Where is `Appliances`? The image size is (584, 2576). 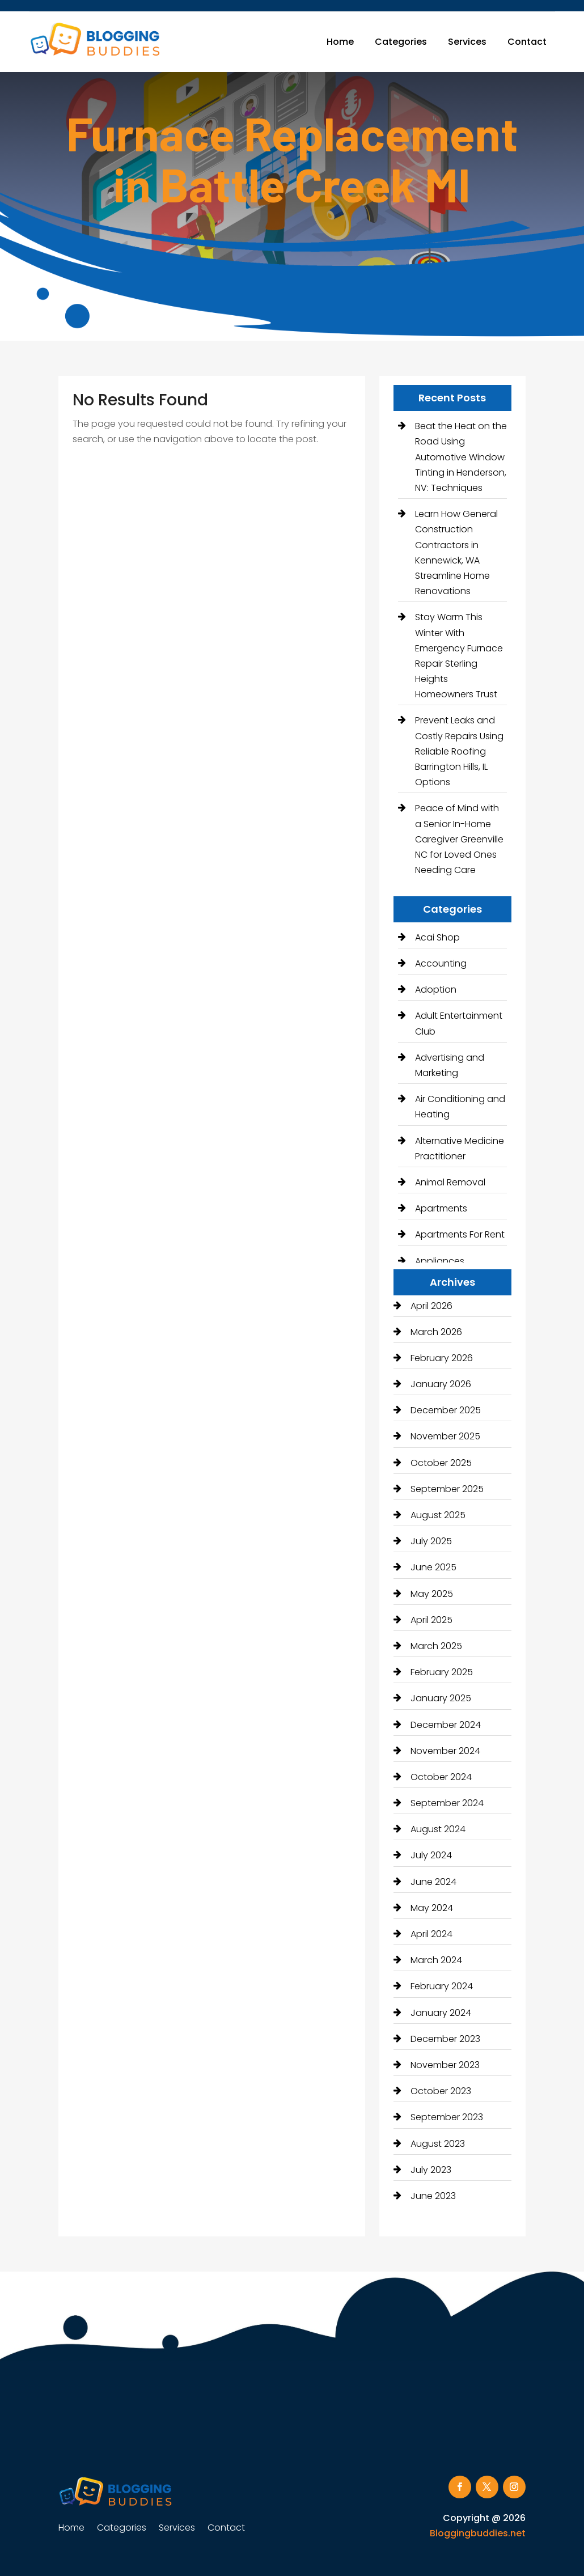
Appliances is located at coordinates (439, 1261).